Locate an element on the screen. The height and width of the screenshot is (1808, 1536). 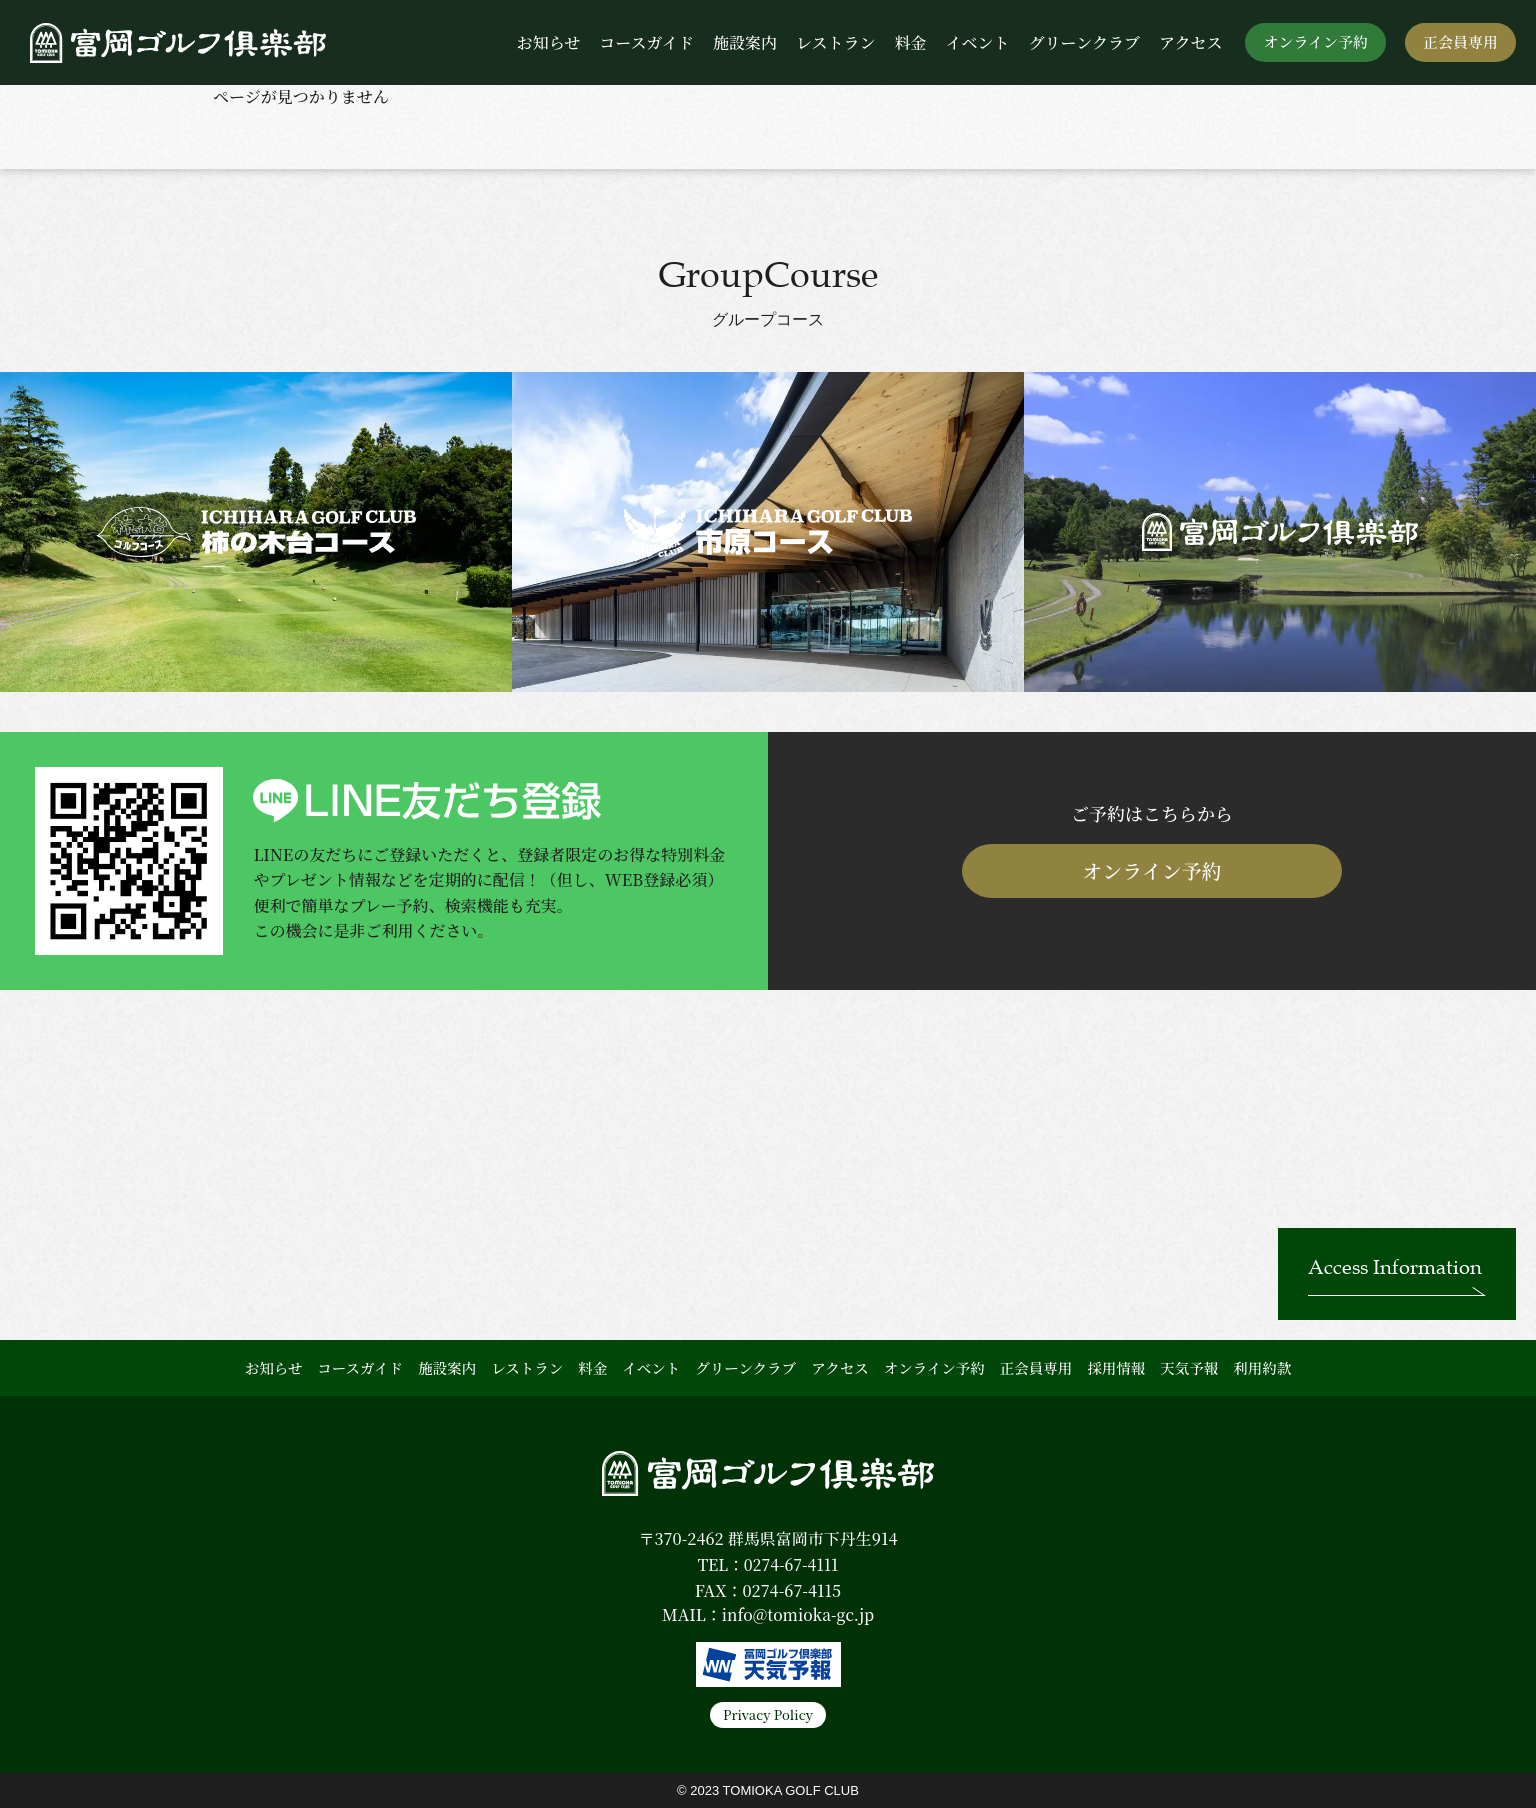
お知らせ is located at coordinates (549, 42).